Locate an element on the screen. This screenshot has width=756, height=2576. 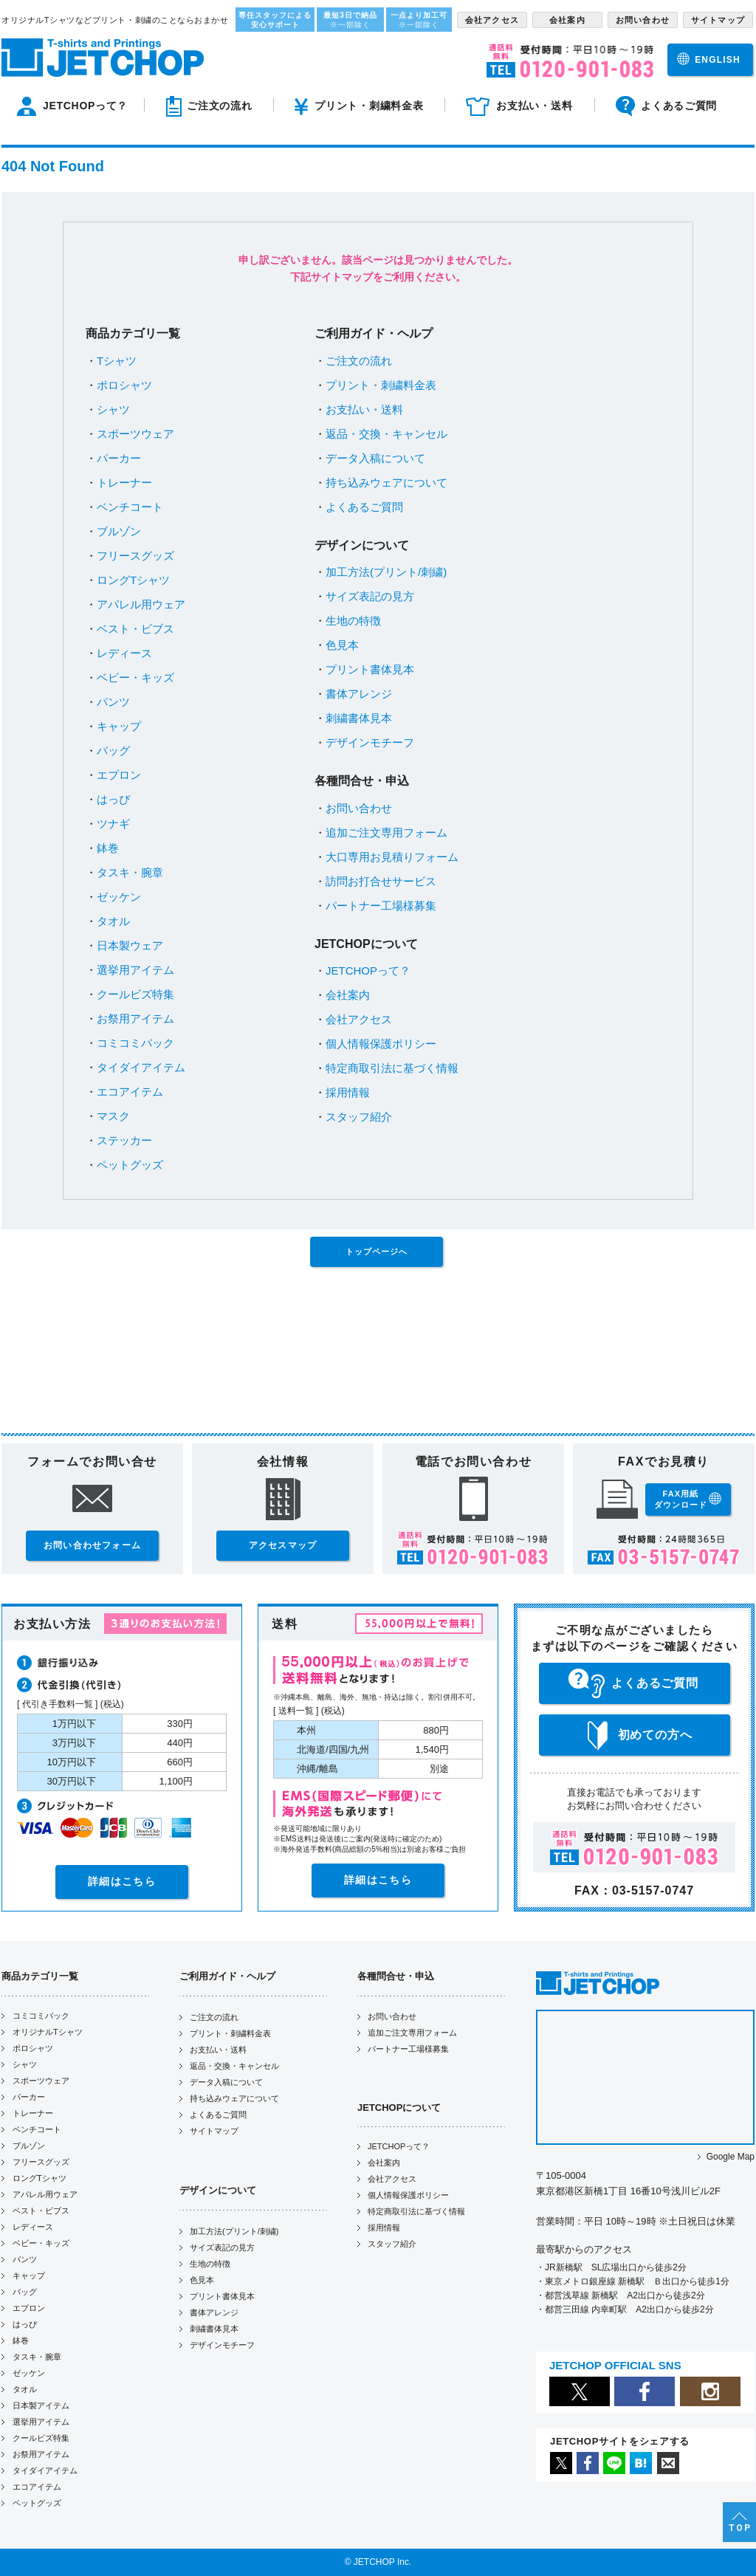
オリジナルTシャツ is located at coordinates (48, 2031).